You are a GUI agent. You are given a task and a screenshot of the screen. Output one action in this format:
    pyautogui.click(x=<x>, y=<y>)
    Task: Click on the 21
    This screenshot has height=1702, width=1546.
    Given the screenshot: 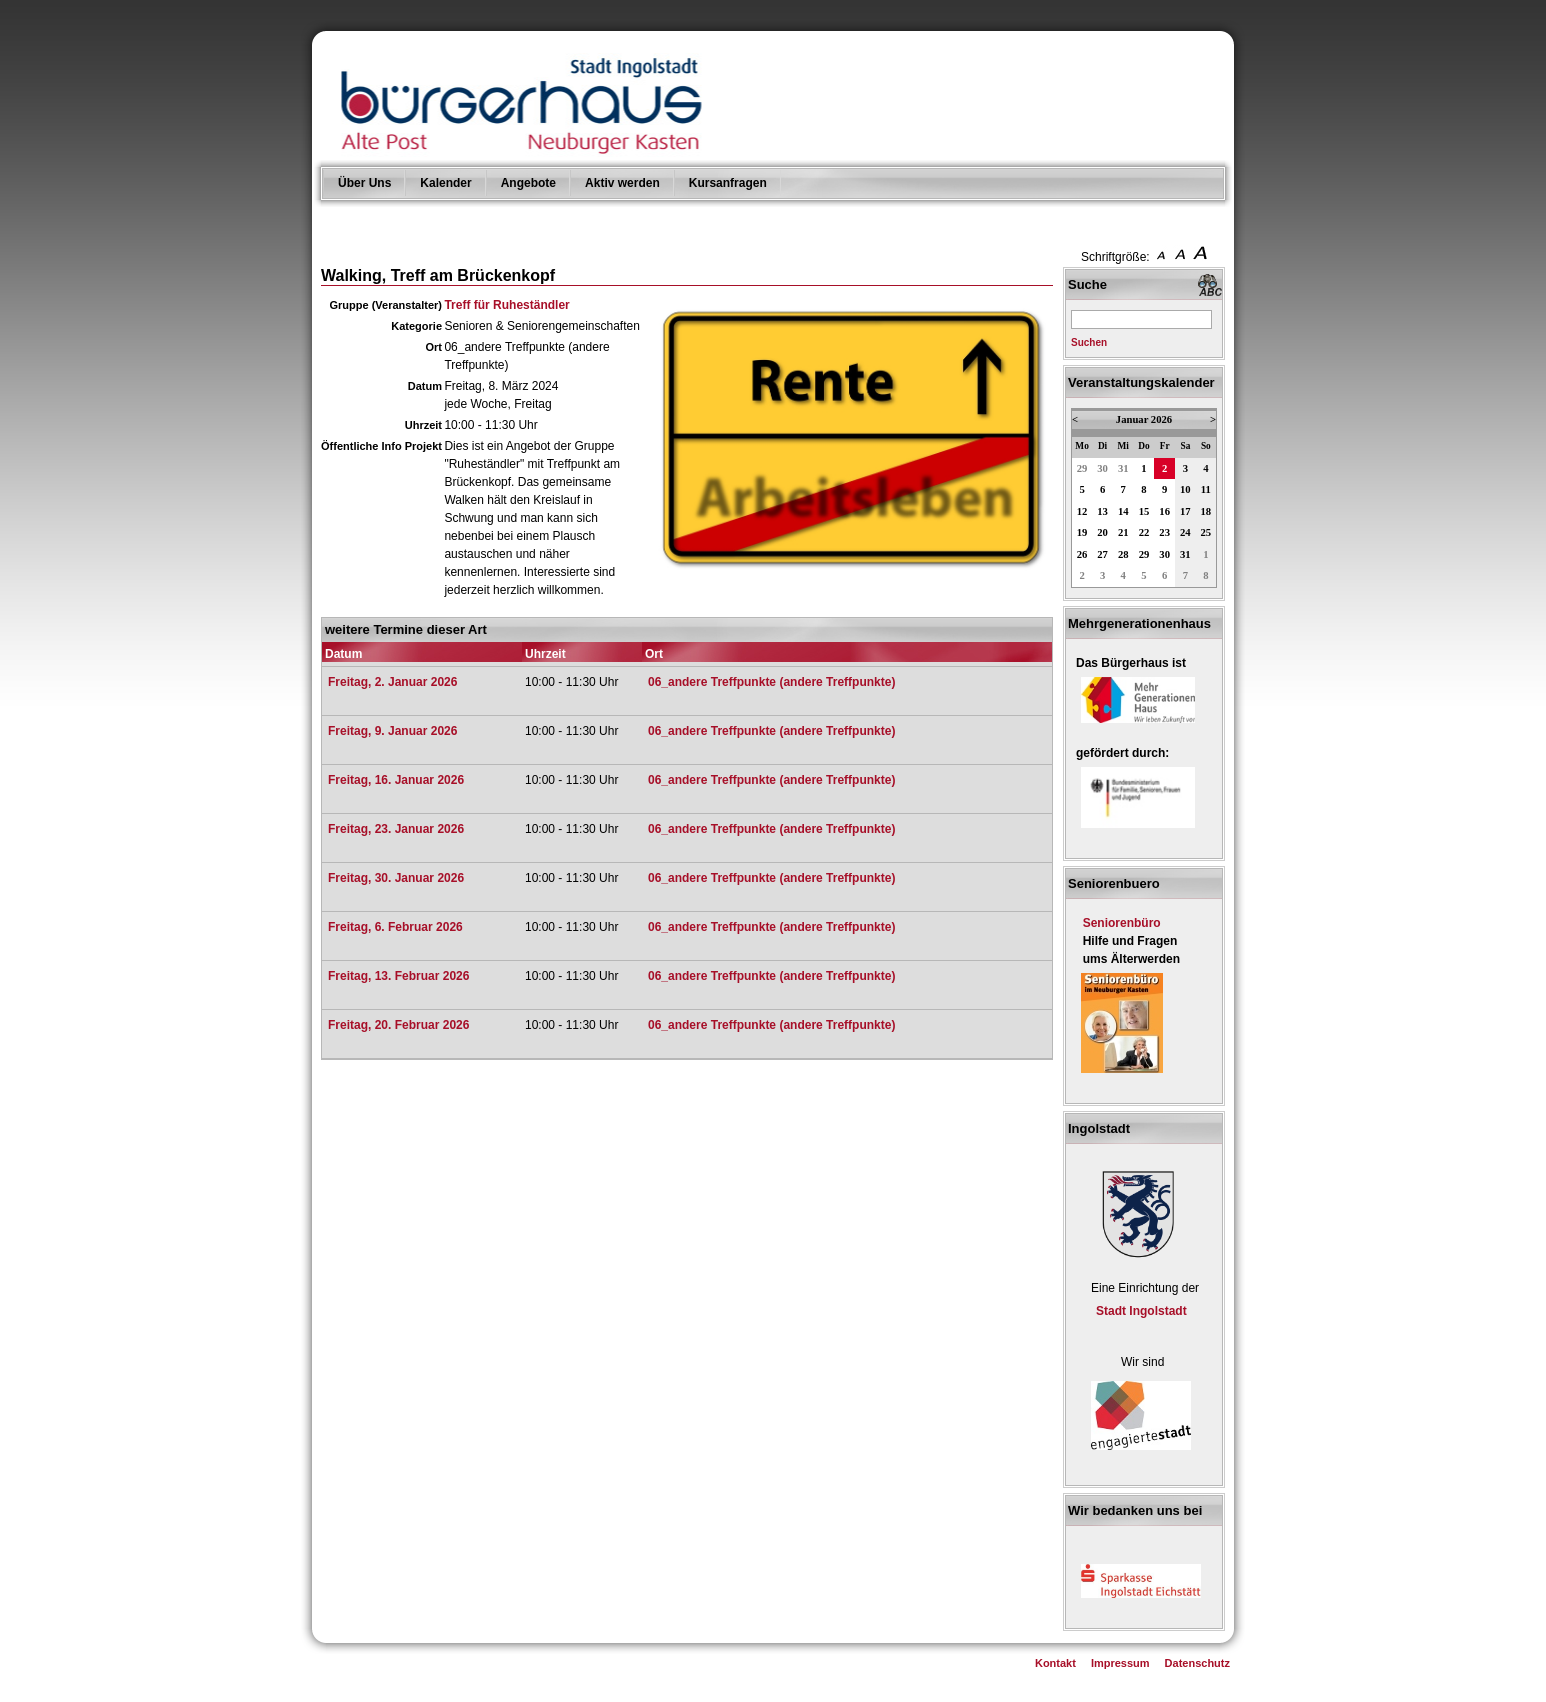 What is the action you would take?
    pyautogui.click(x=1123, y=532)
    